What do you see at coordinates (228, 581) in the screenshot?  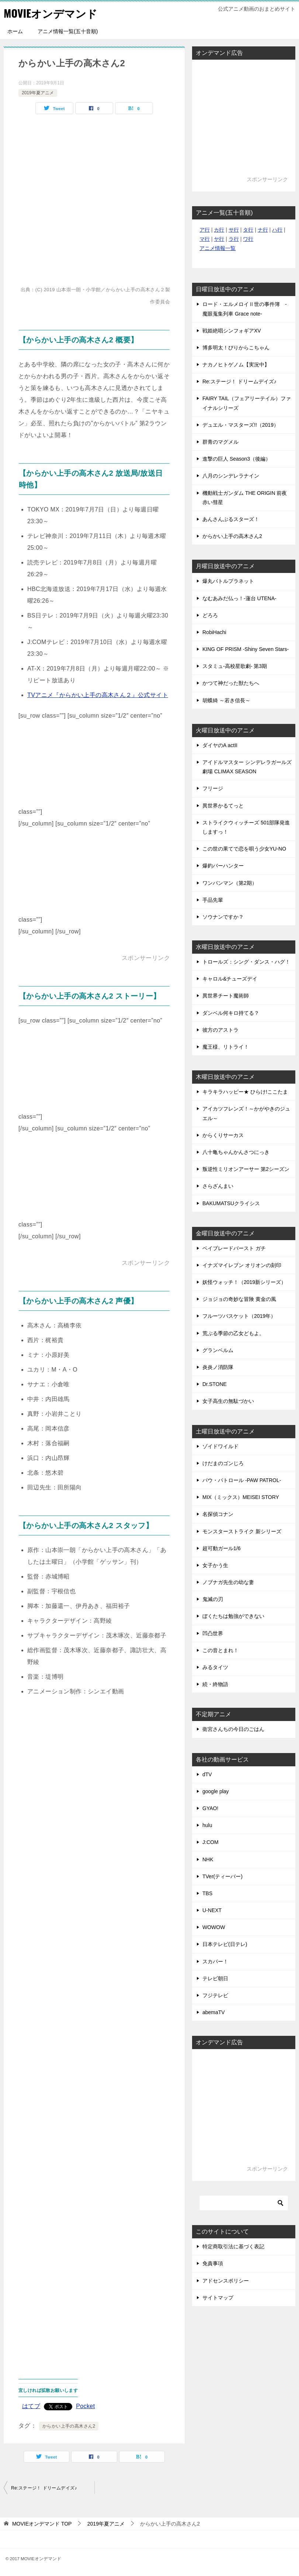 I see `爆丸バトルプラネット` at bounding box center [228, 581].